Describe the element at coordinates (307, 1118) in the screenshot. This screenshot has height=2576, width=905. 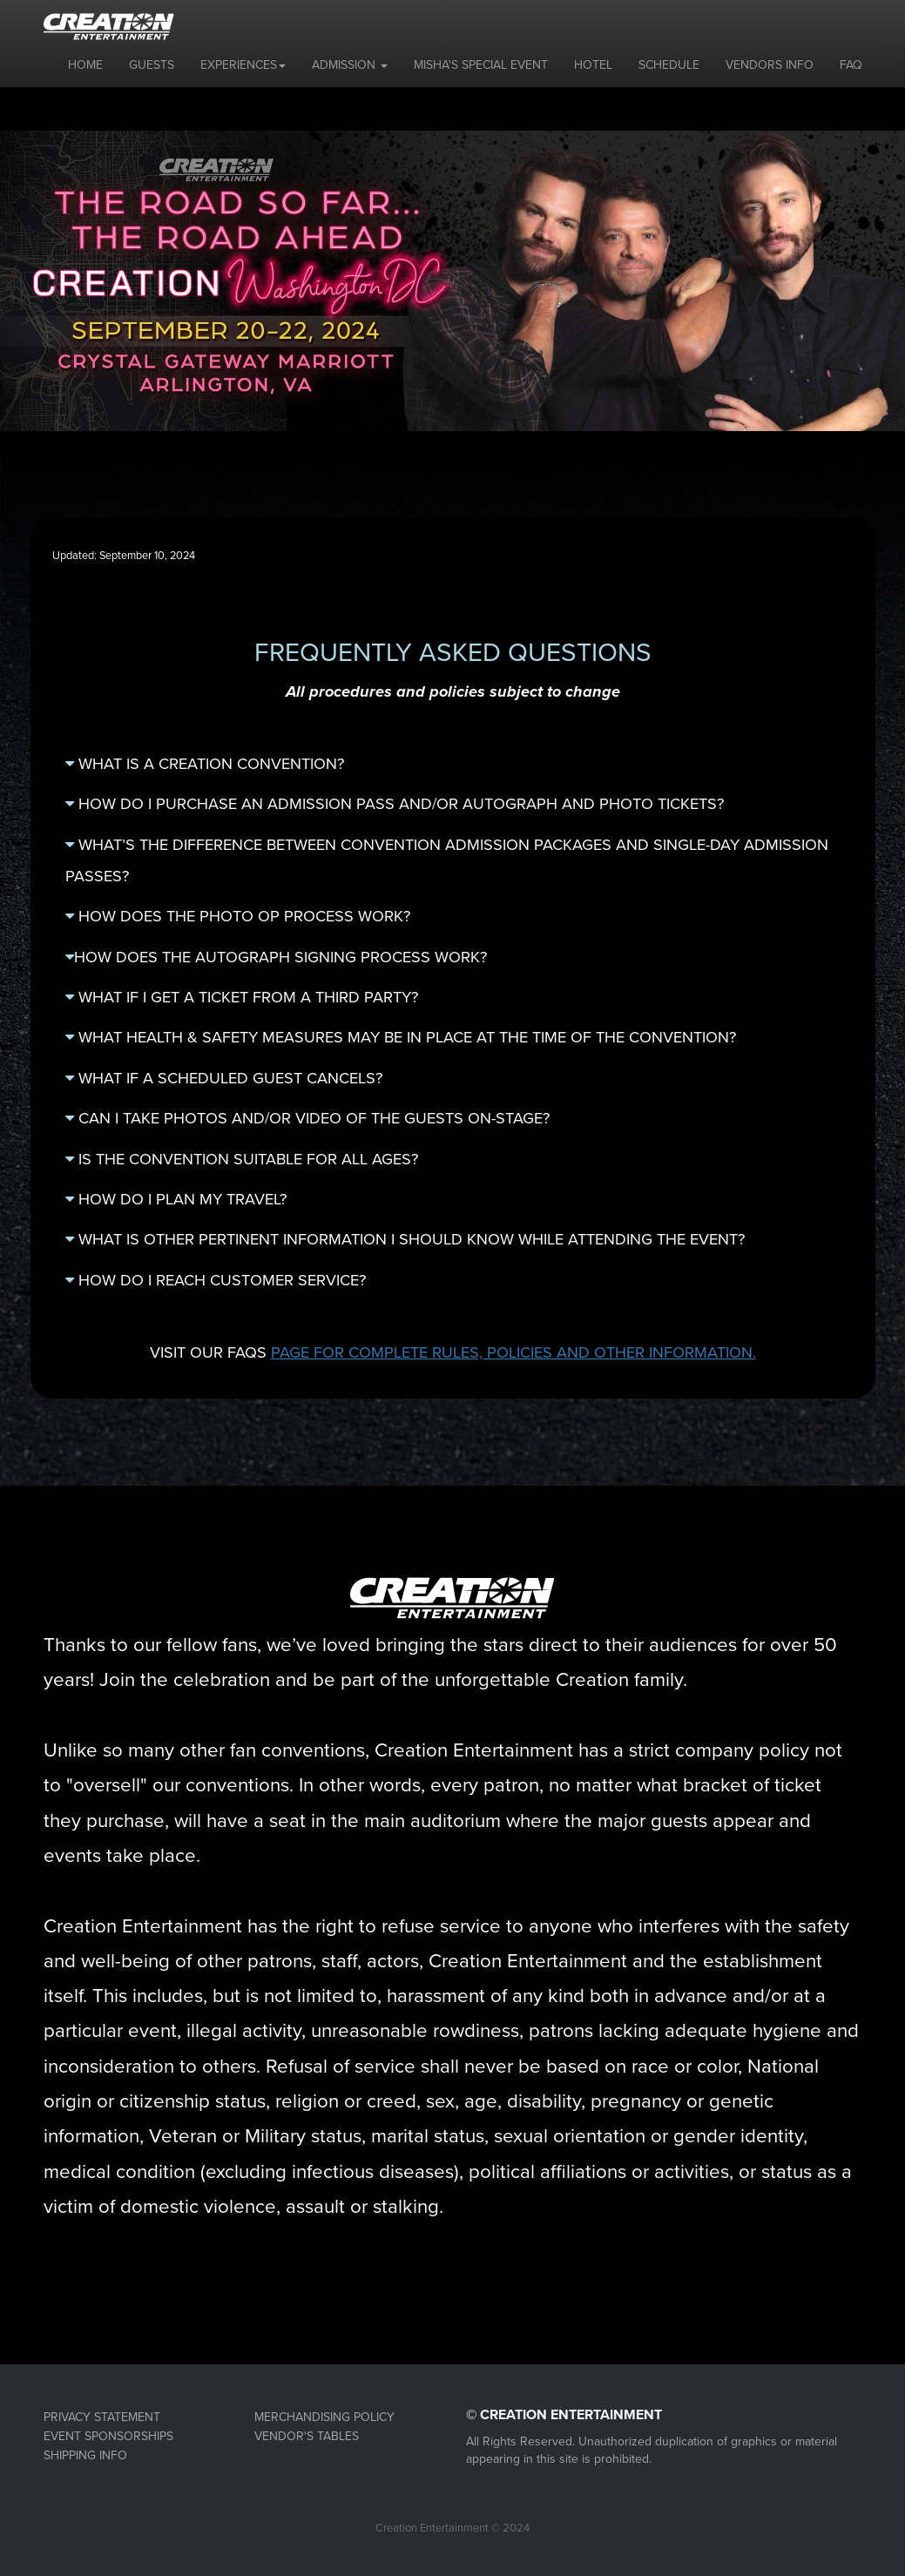
I see `CAN I TAKE PHOTOS AND/OR VIDEO OF THE GUESTS ON-STAGE?` at that location.